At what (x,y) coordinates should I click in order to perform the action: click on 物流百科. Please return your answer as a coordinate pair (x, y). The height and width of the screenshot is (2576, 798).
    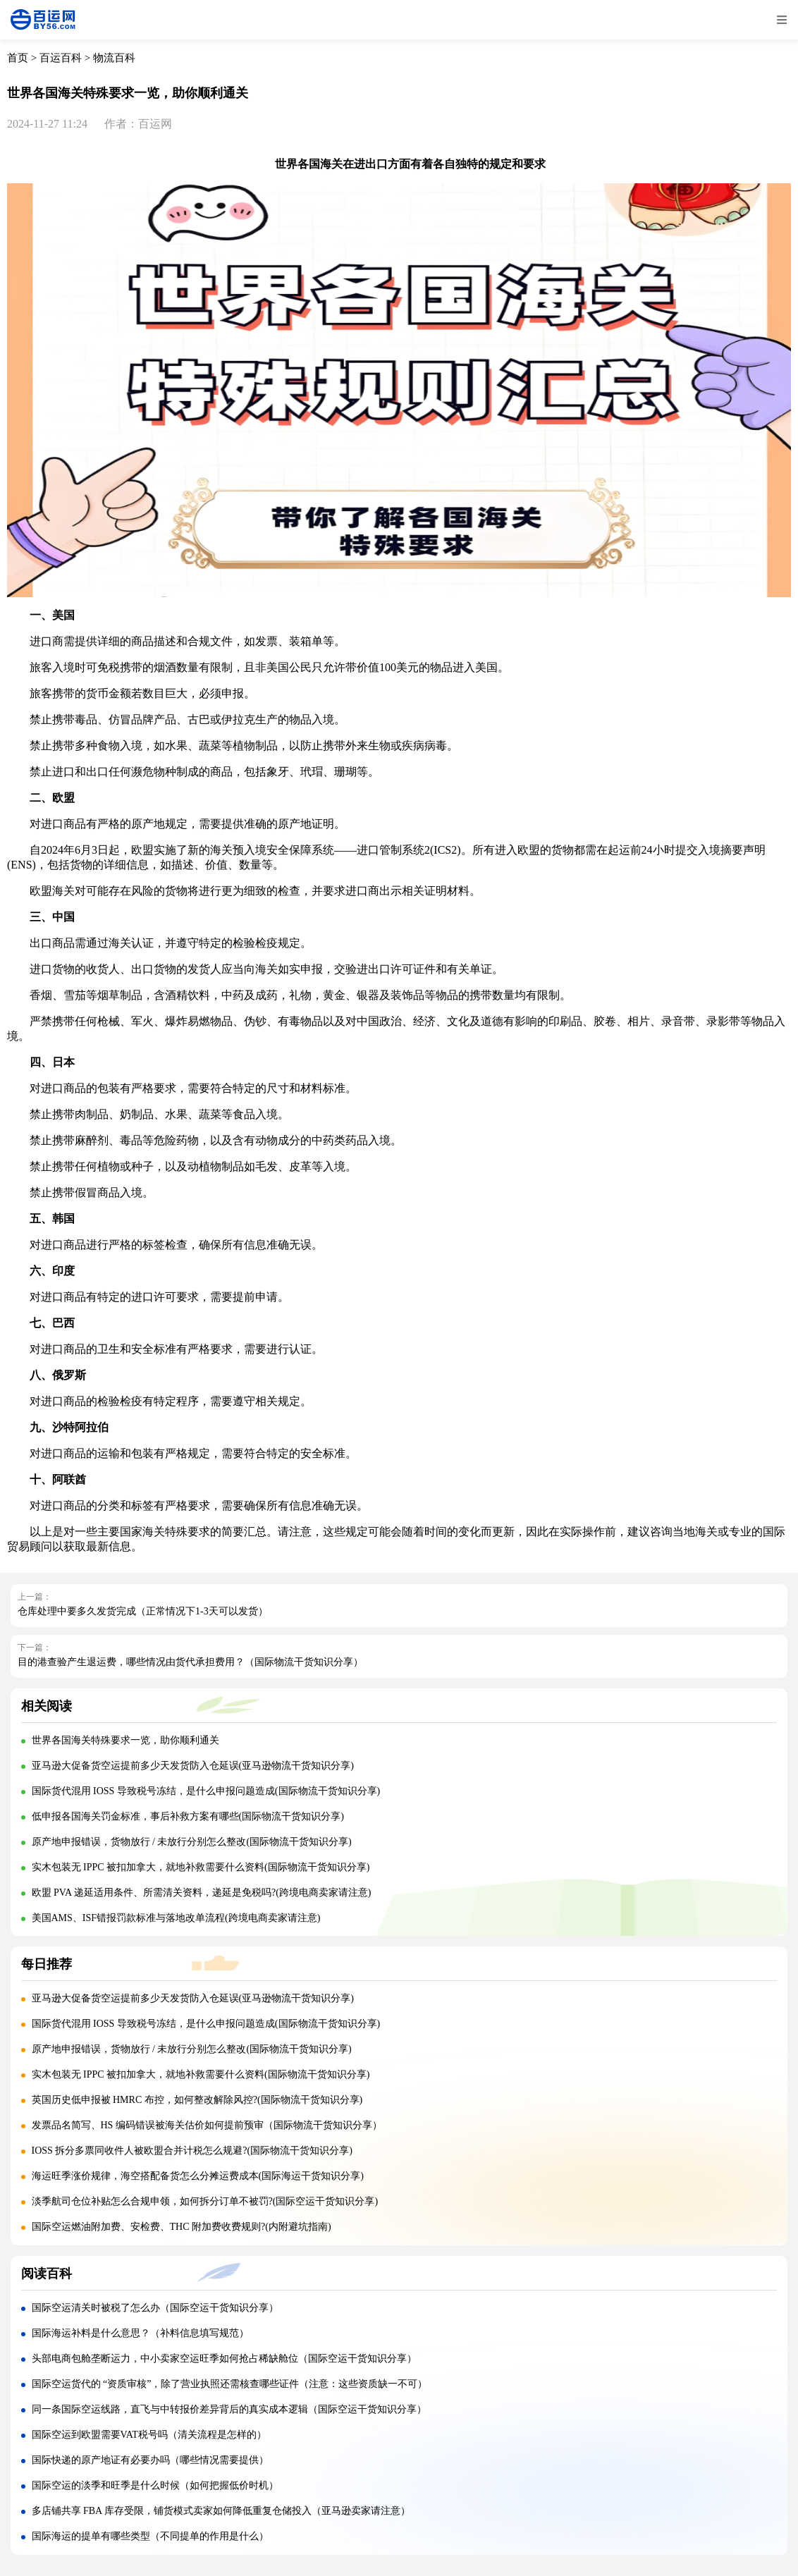
    Looking at the image, I should click on (114, 57).